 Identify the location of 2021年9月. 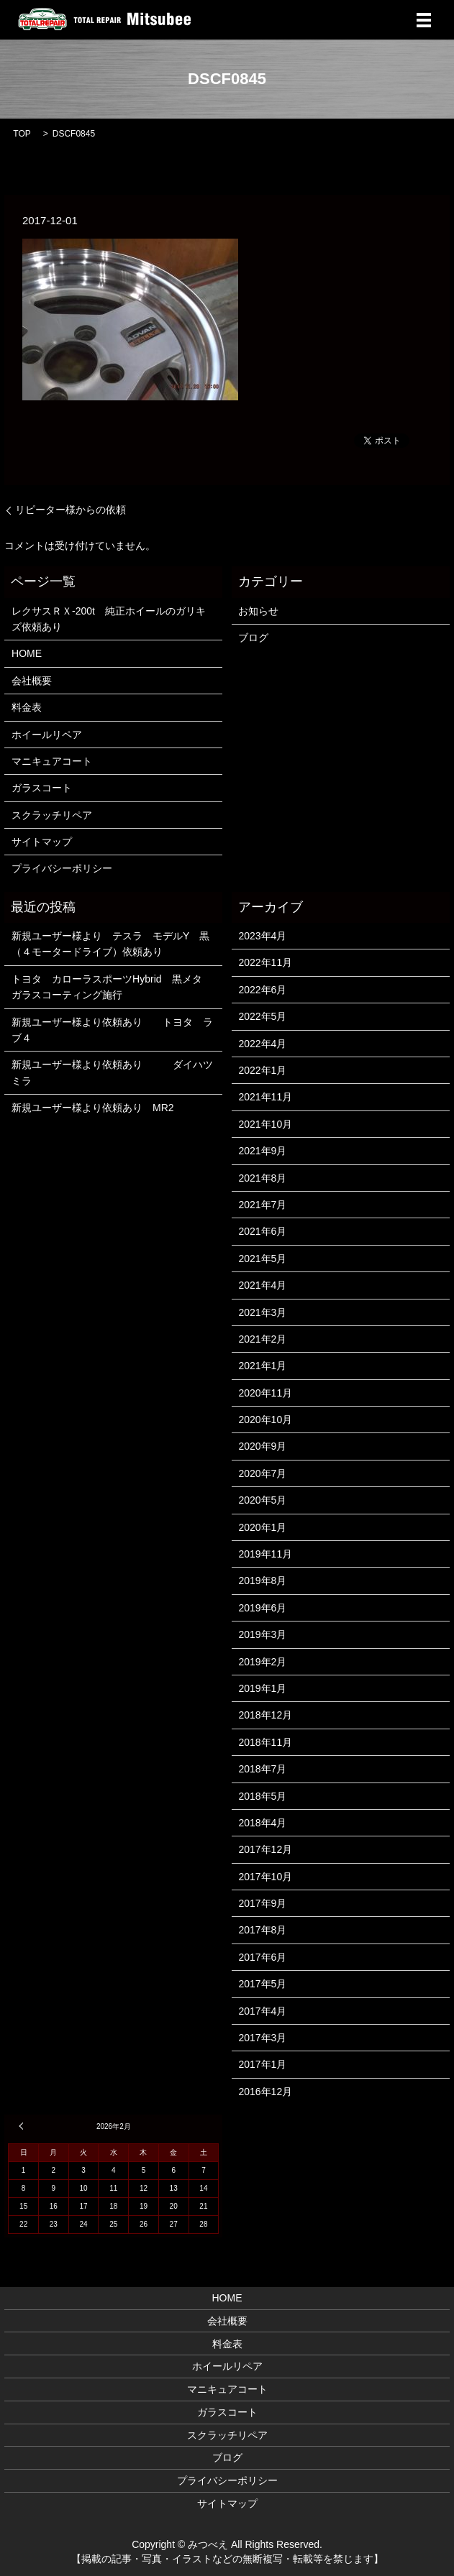
(262, 1150).